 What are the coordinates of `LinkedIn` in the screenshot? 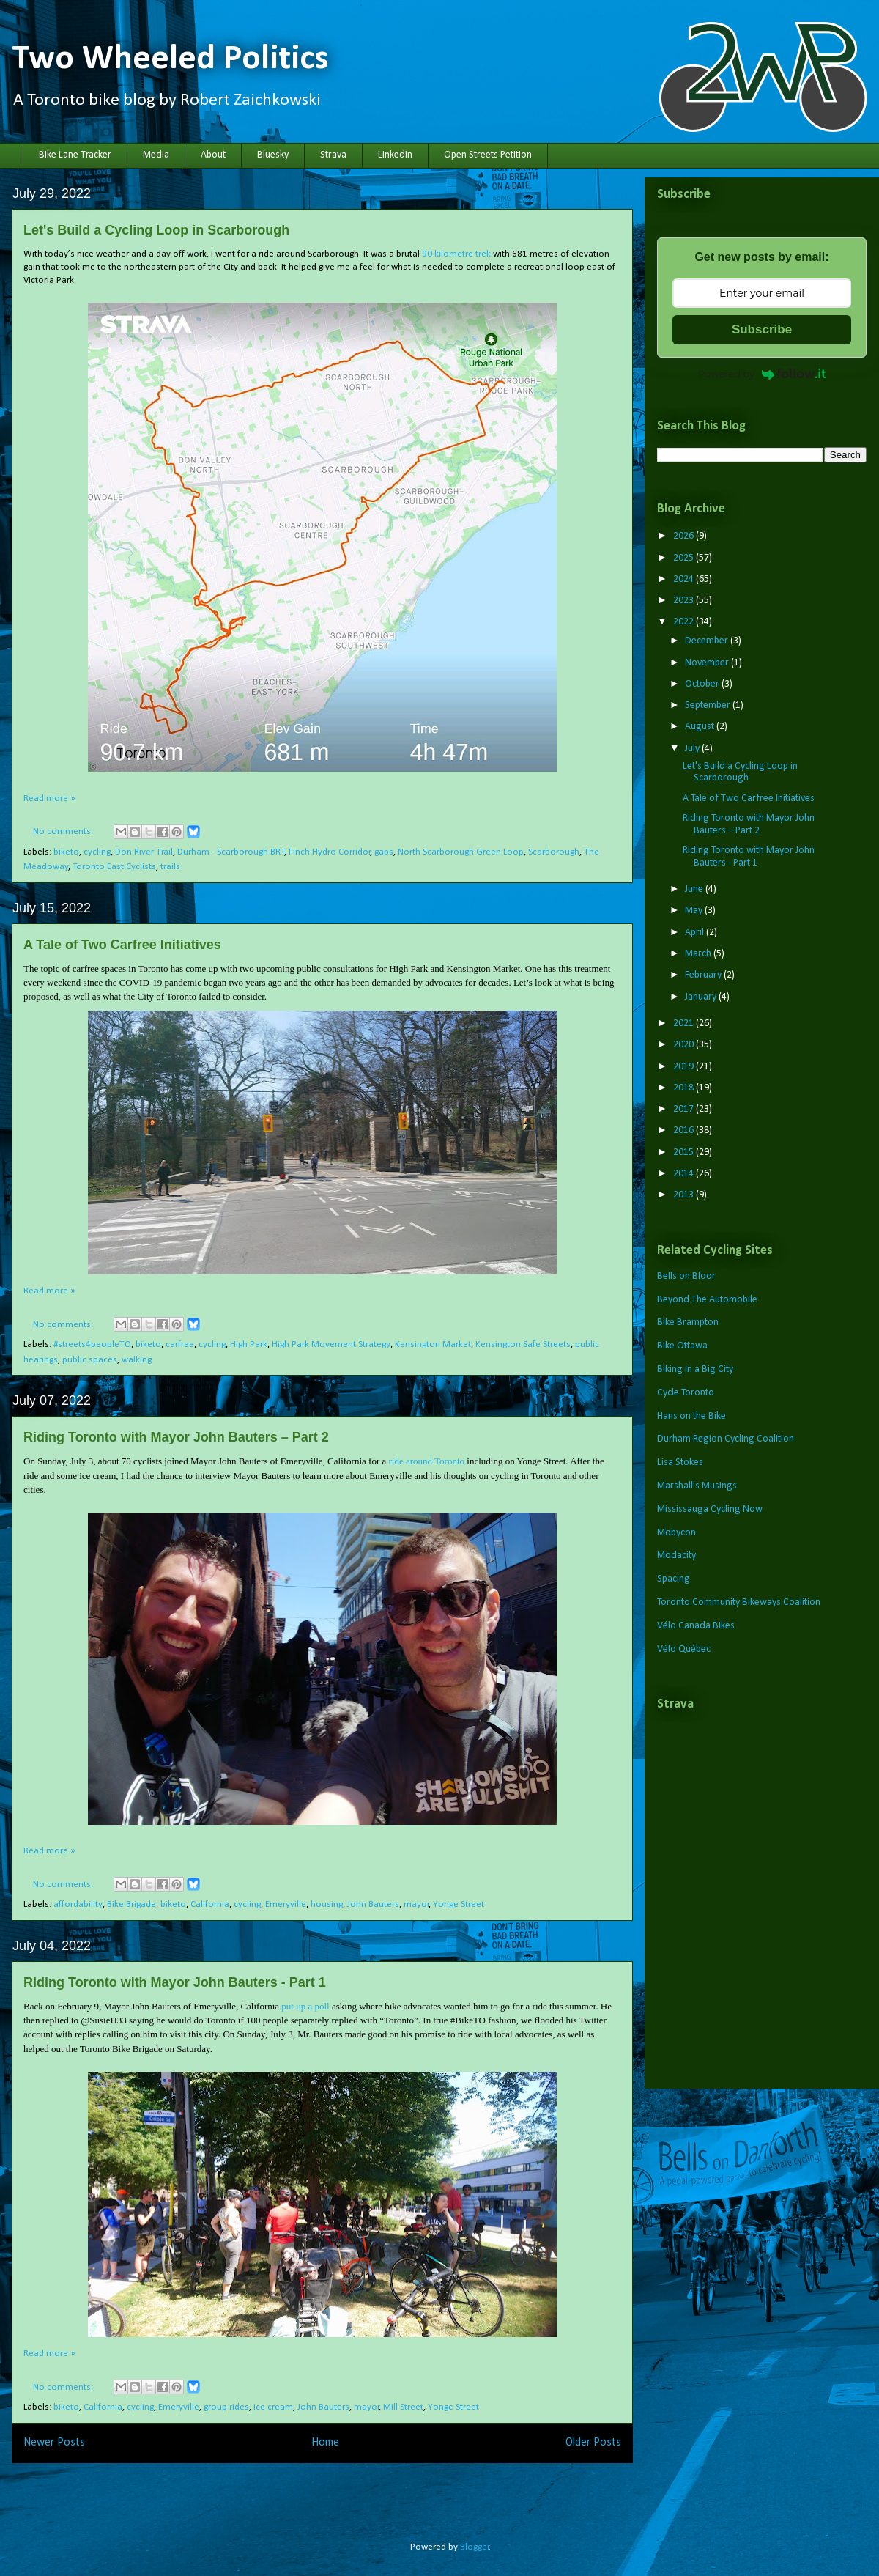 It's located at (395, 155).